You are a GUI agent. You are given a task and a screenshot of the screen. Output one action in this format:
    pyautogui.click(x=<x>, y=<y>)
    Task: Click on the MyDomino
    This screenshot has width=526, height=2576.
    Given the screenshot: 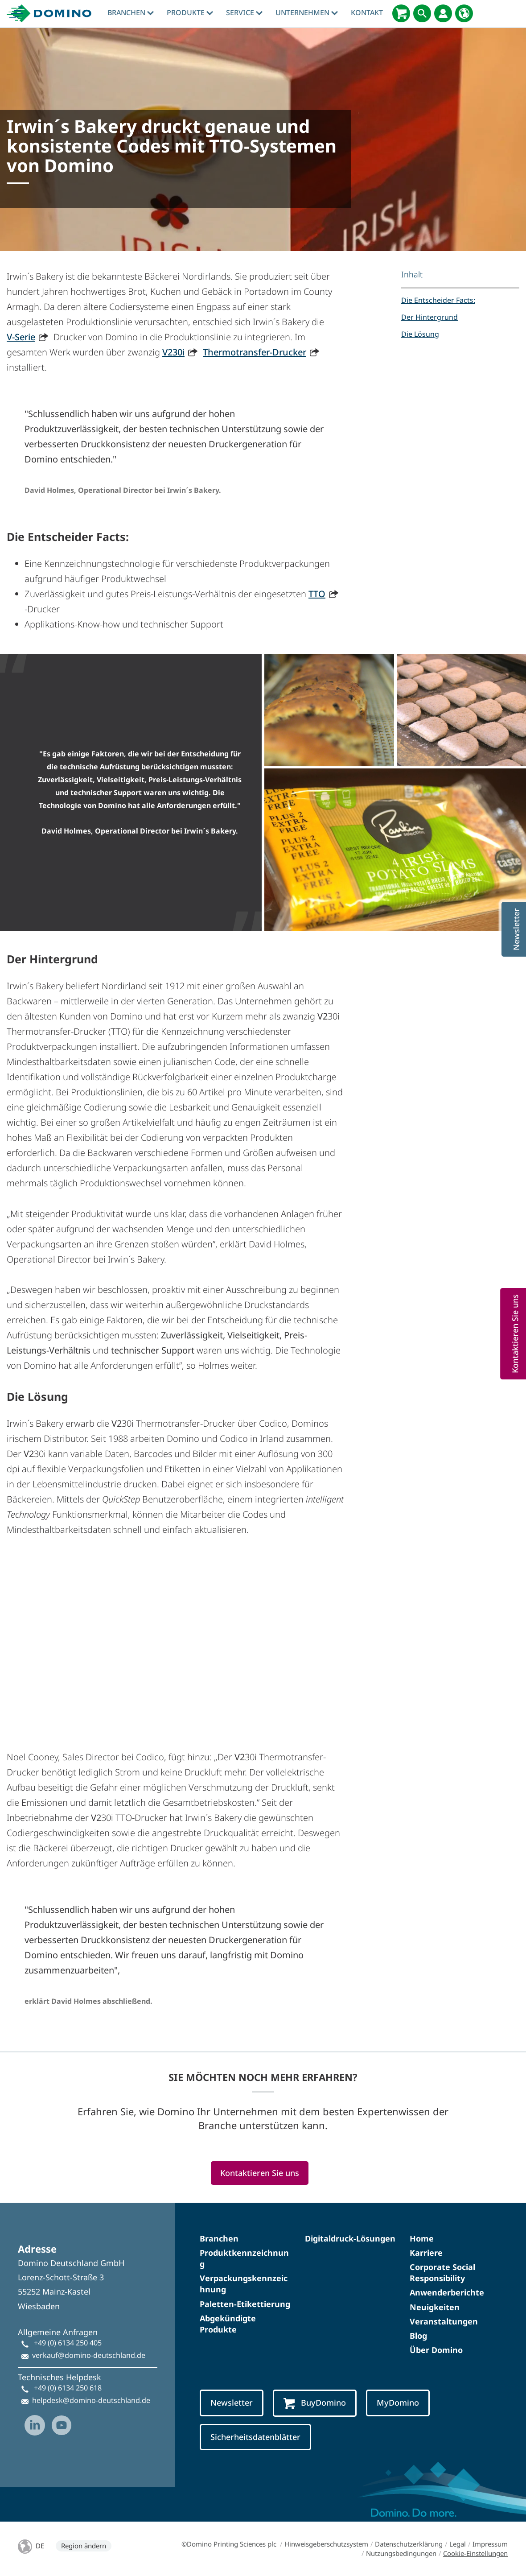 What is the action you would take?
    pyautogui.click(x=398, y=2402)
    